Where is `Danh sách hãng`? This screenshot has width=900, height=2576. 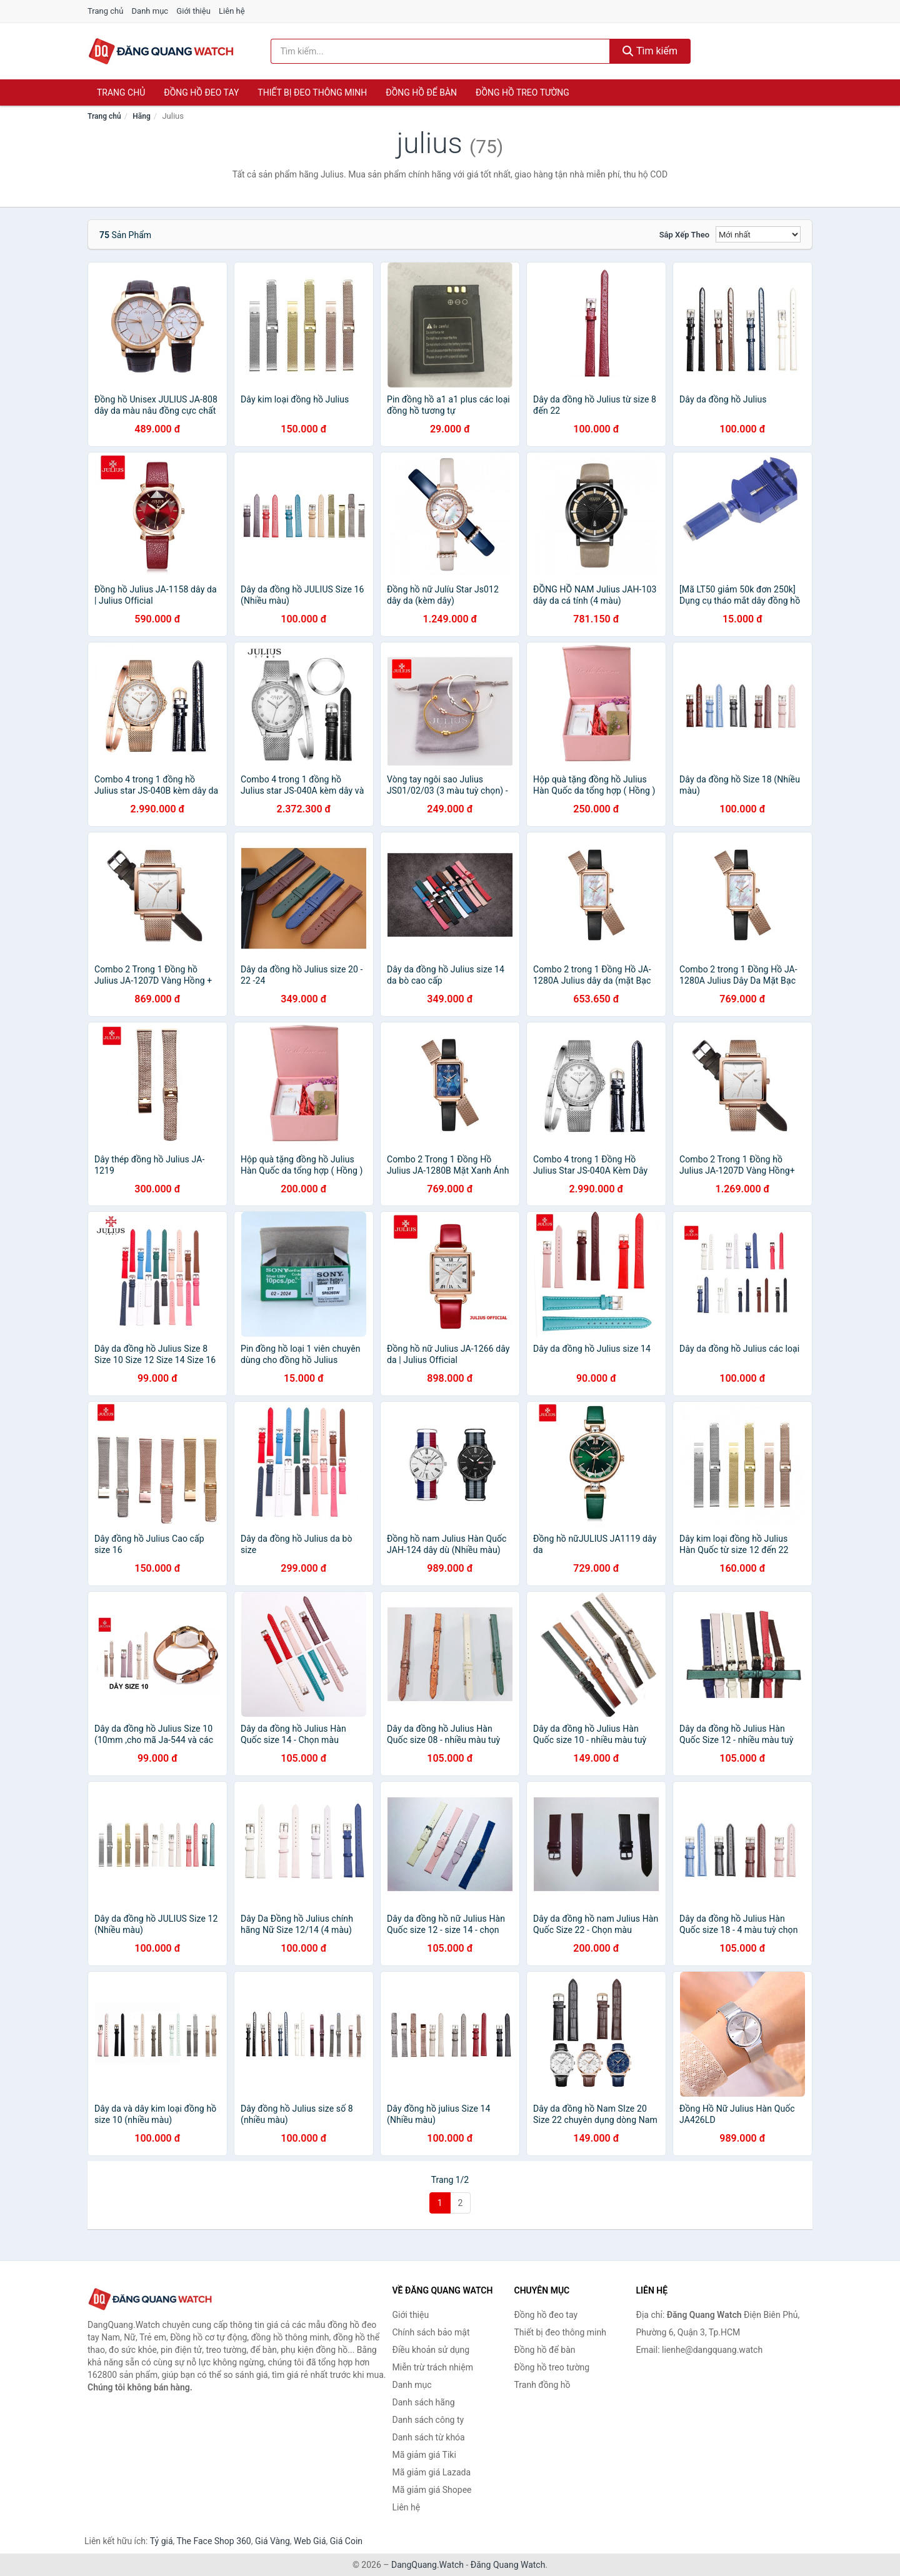 Danh sách hãng is located at coordinates (423, 2402).